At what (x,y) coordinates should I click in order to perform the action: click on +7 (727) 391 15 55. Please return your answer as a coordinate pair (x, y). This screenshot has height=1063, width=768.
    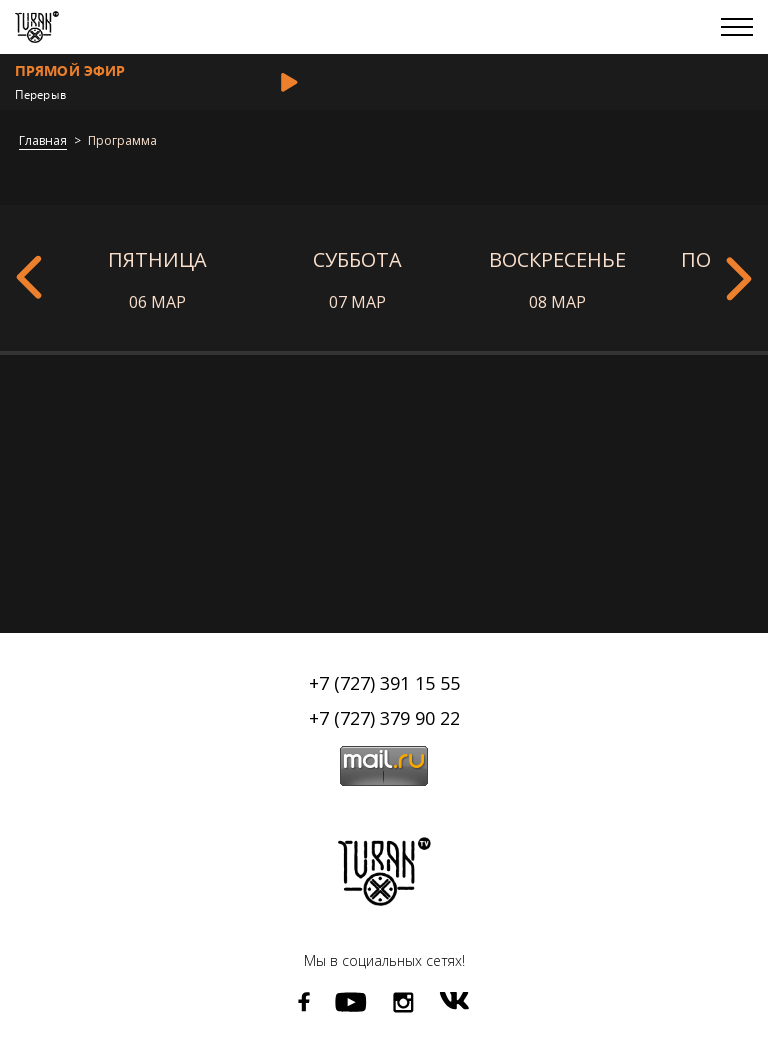
    Looking at the image, I should click on (384, 683).